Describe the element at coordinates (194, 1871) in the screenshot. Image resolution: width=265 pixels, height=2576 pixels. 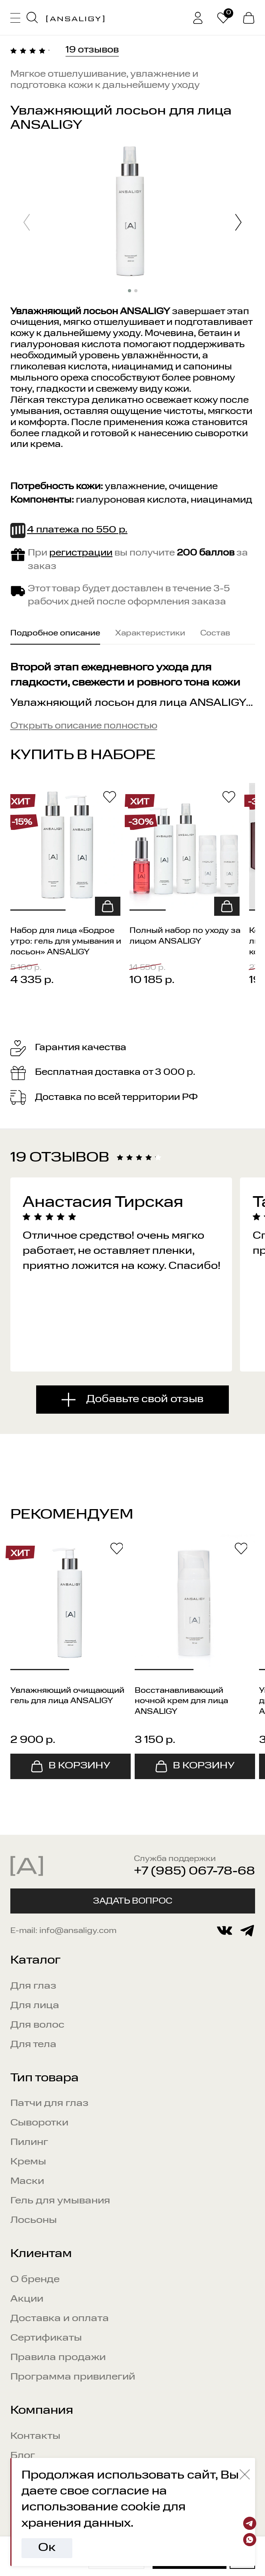
I see `+7 (985) 067-78-68` at that location.